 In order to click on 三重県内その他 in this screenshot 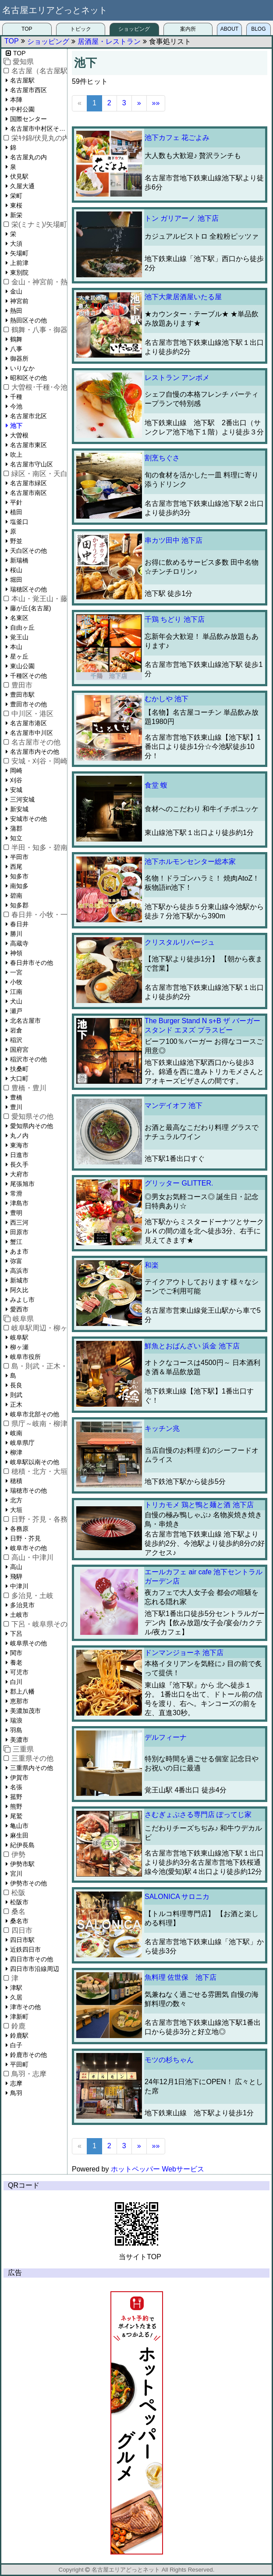, I will do `click(31, 1767)`.